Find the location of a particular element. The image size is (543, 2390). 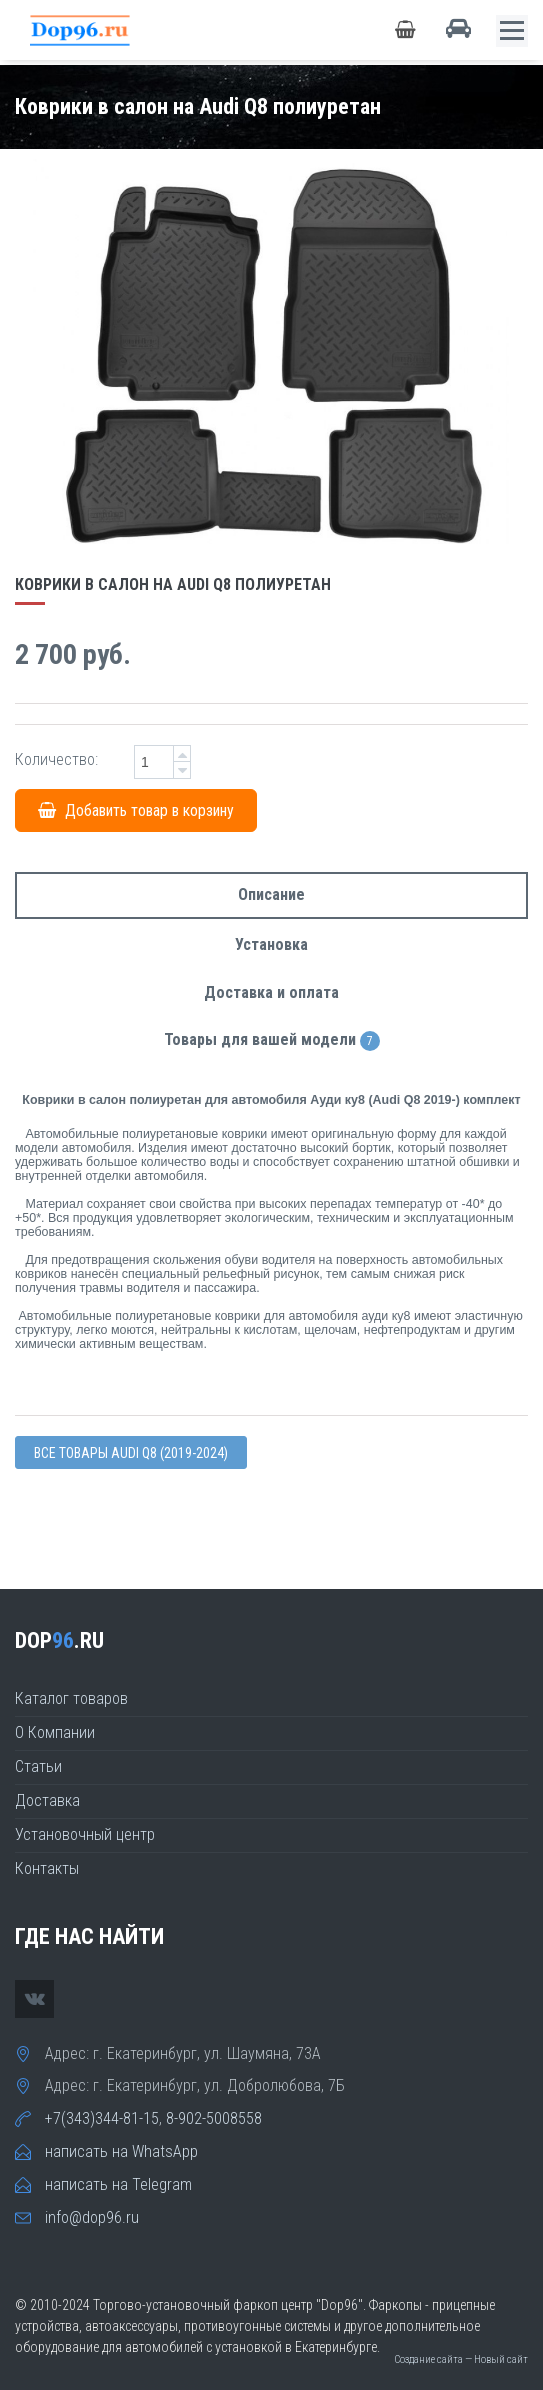

Добавить товар в корзину is located at coordinates (136, 810).